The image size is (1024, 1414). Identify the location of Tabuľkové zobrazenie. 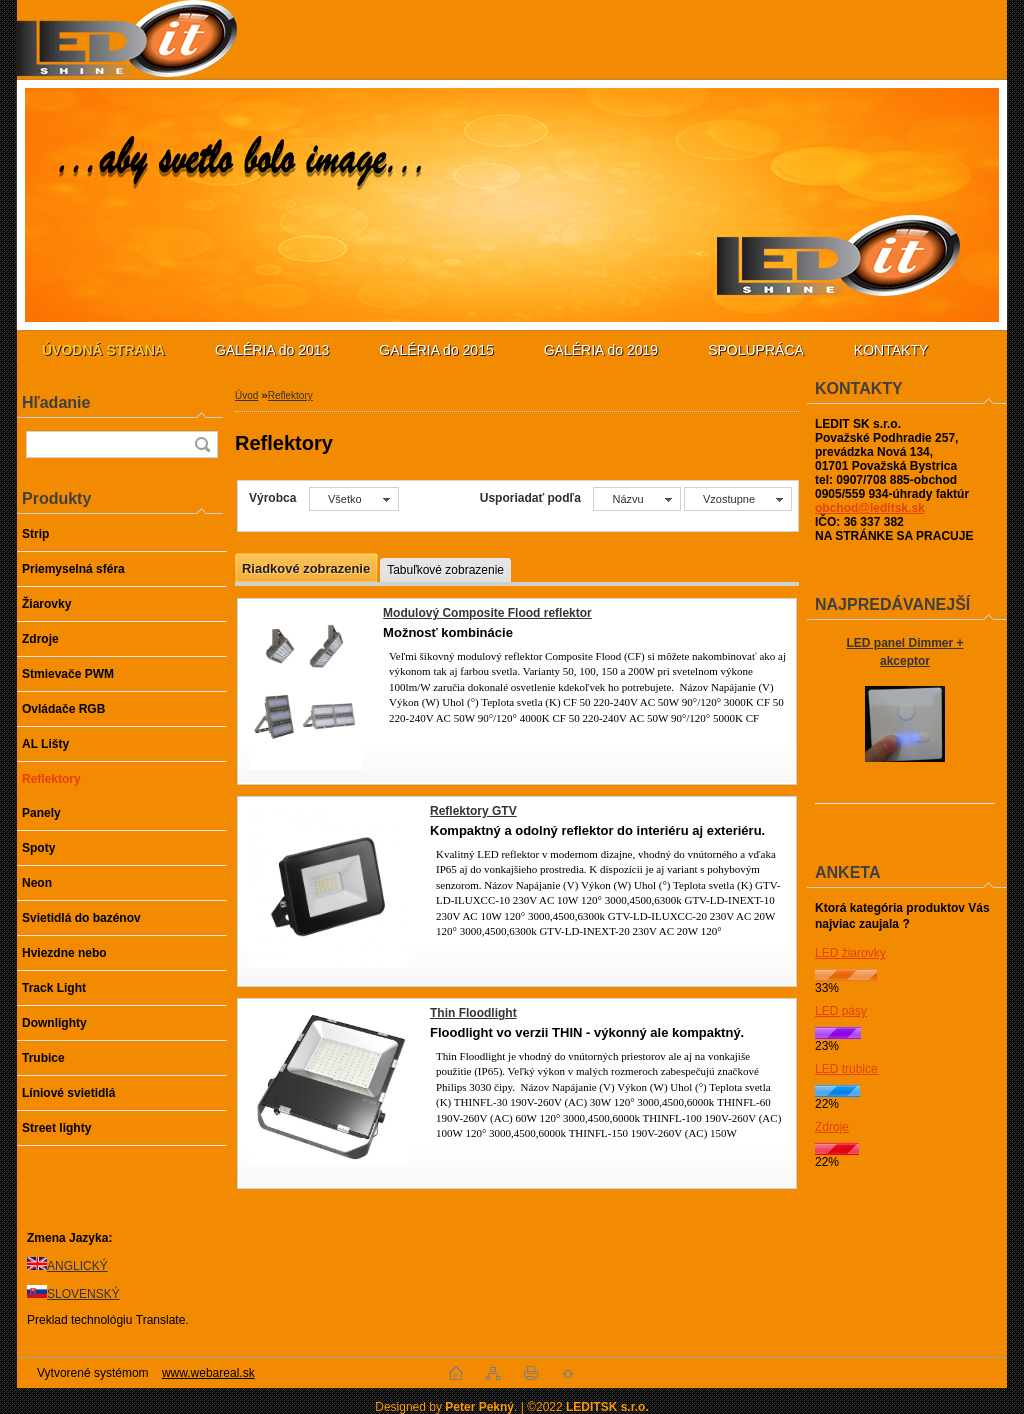
(445, 570).